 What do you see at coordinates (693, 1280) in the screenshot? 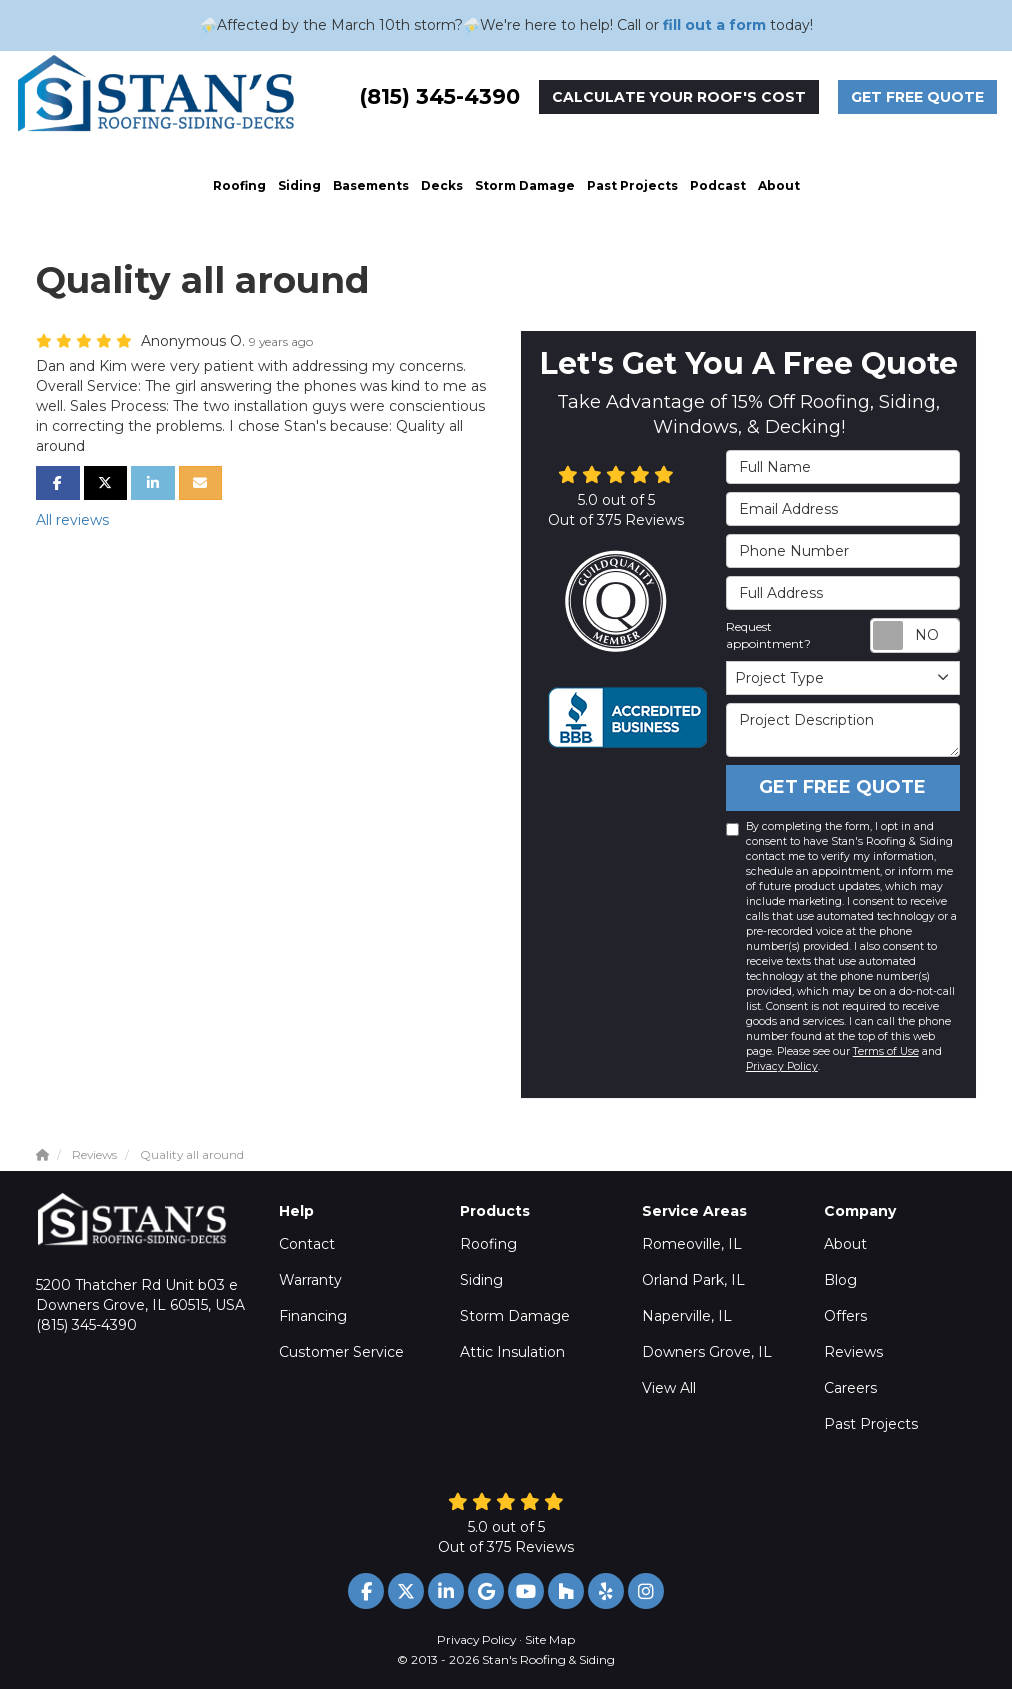
I see `Orland Park, IL` at bounding box center [693, 1280].